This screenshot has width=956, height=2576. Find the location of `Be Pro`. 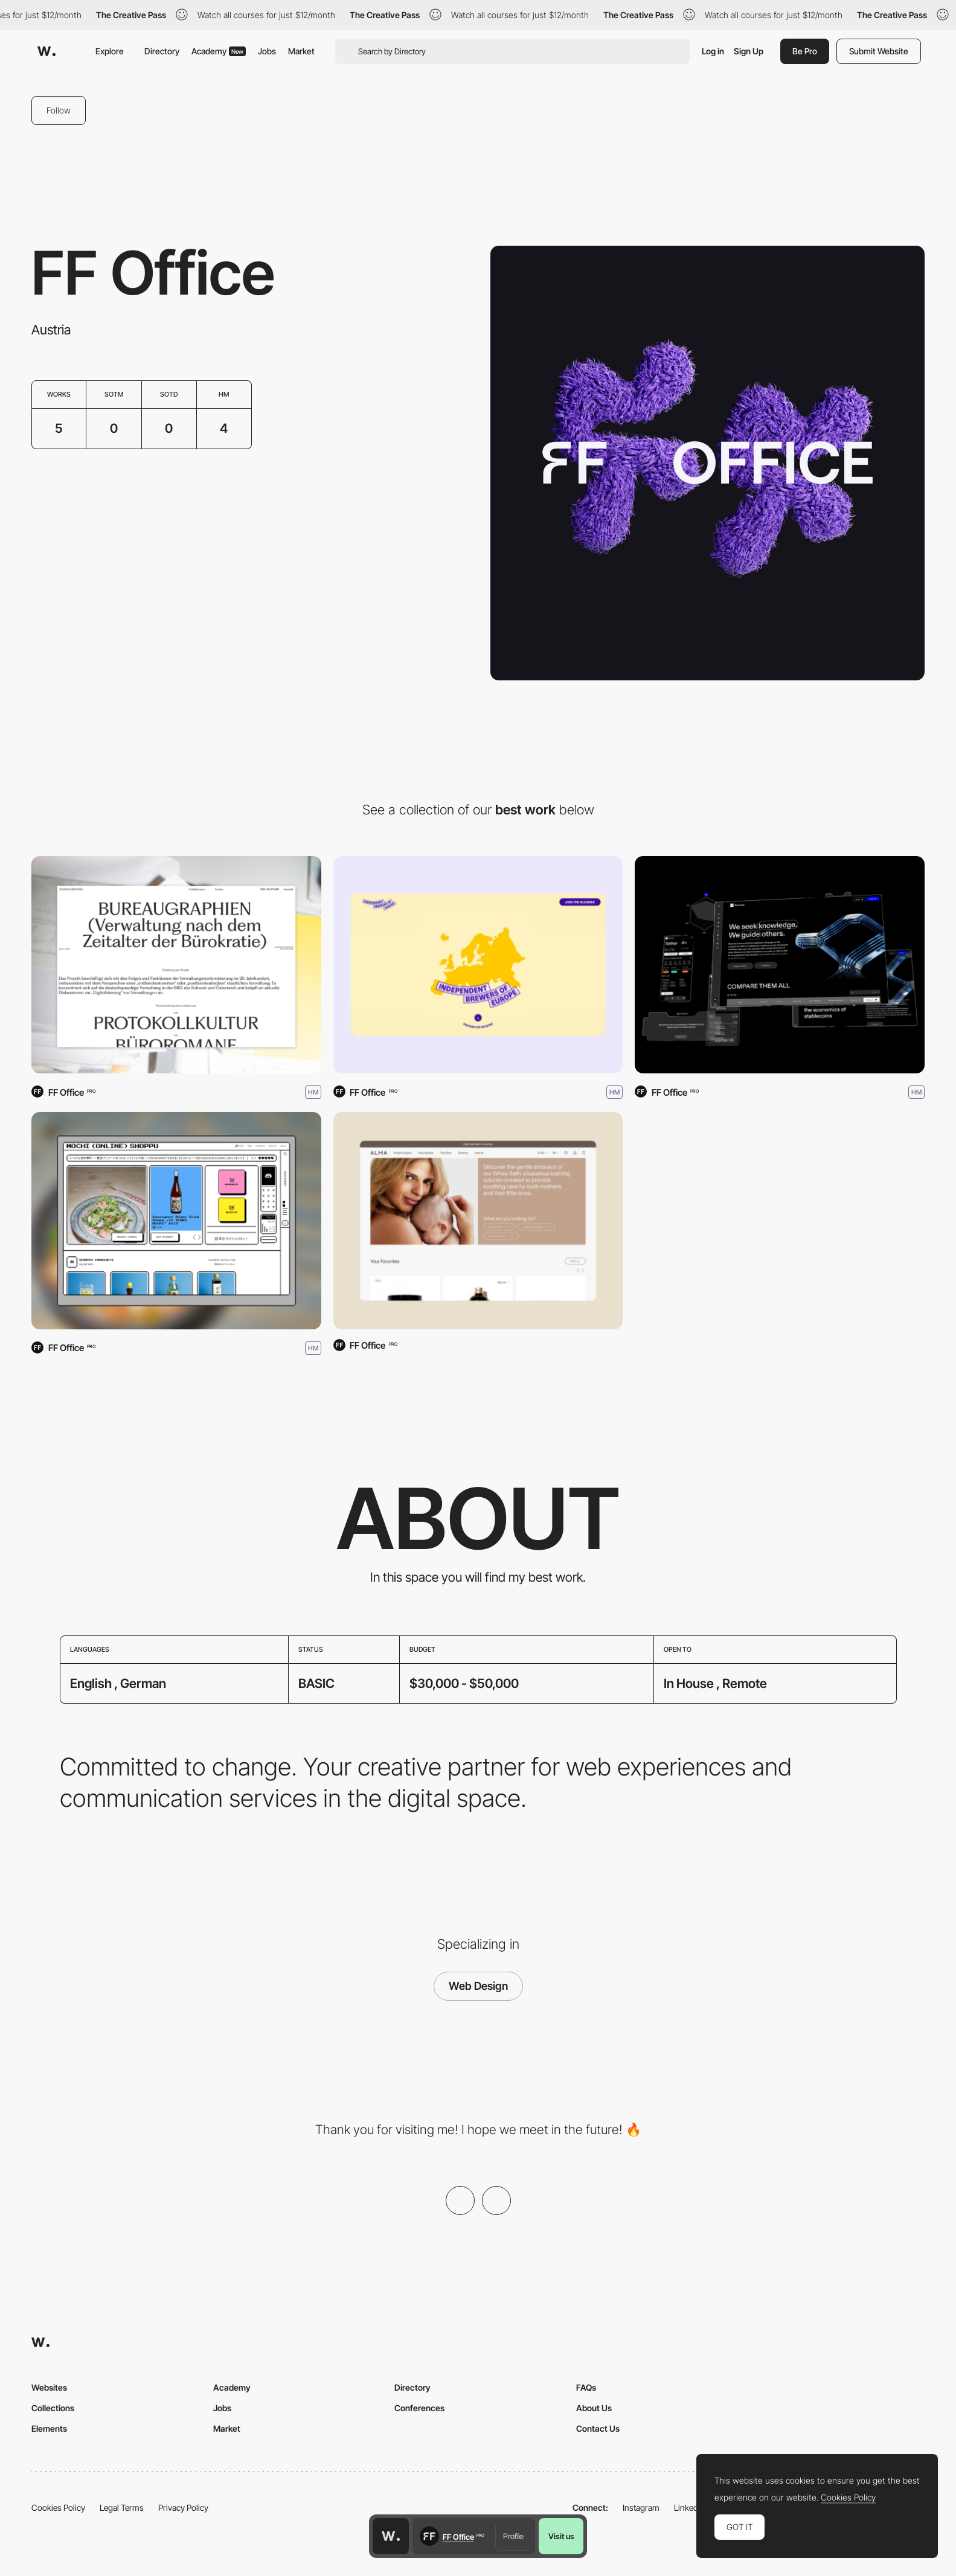

Be Pro is located at coordinates (804, 51).